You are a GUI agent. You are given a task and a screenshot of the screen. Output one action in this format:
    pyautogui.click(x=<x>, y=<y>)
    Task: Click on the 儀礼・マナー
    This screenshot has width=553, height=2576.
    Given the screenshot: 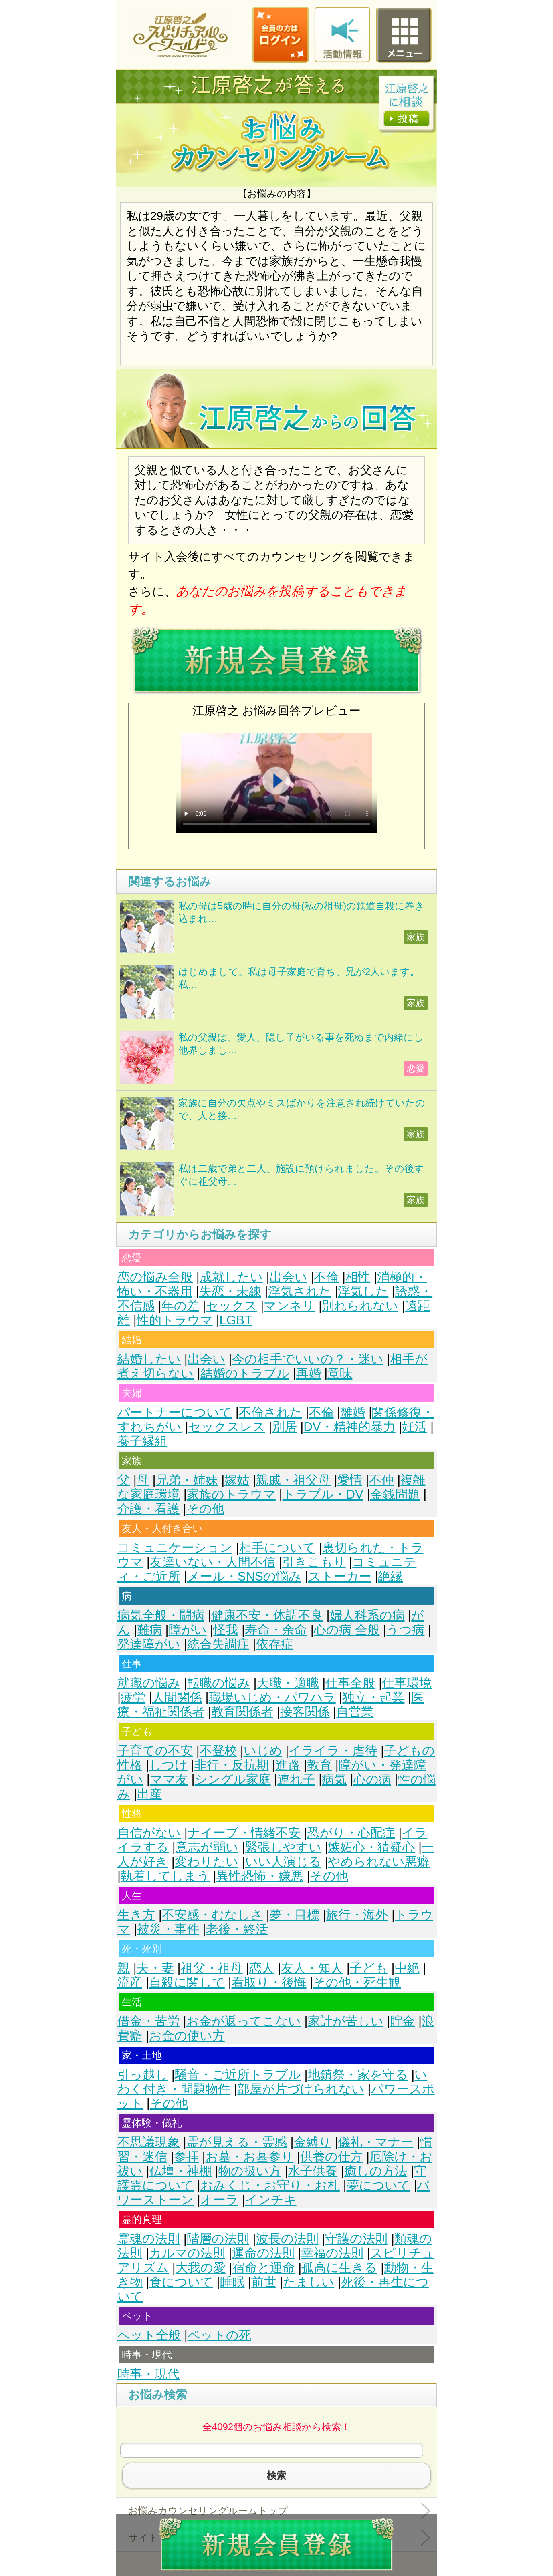 What is the action you would take?
    pyautogui.click(x=375, y=2142)
    